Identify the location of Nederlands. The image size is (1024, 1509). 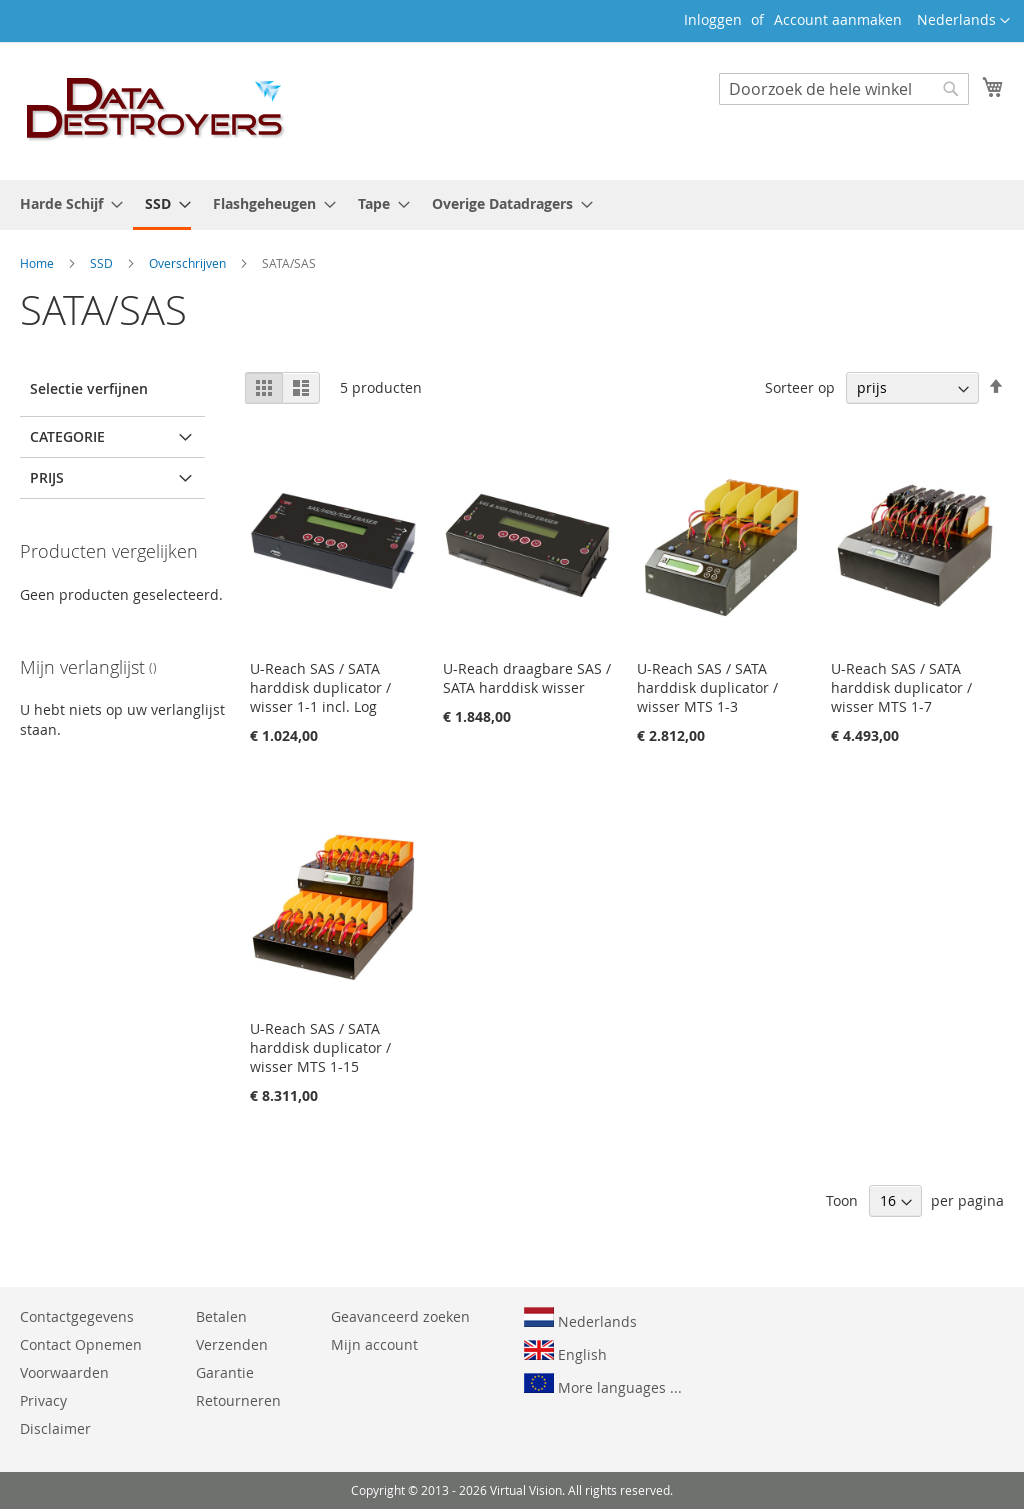
(580, 1319).